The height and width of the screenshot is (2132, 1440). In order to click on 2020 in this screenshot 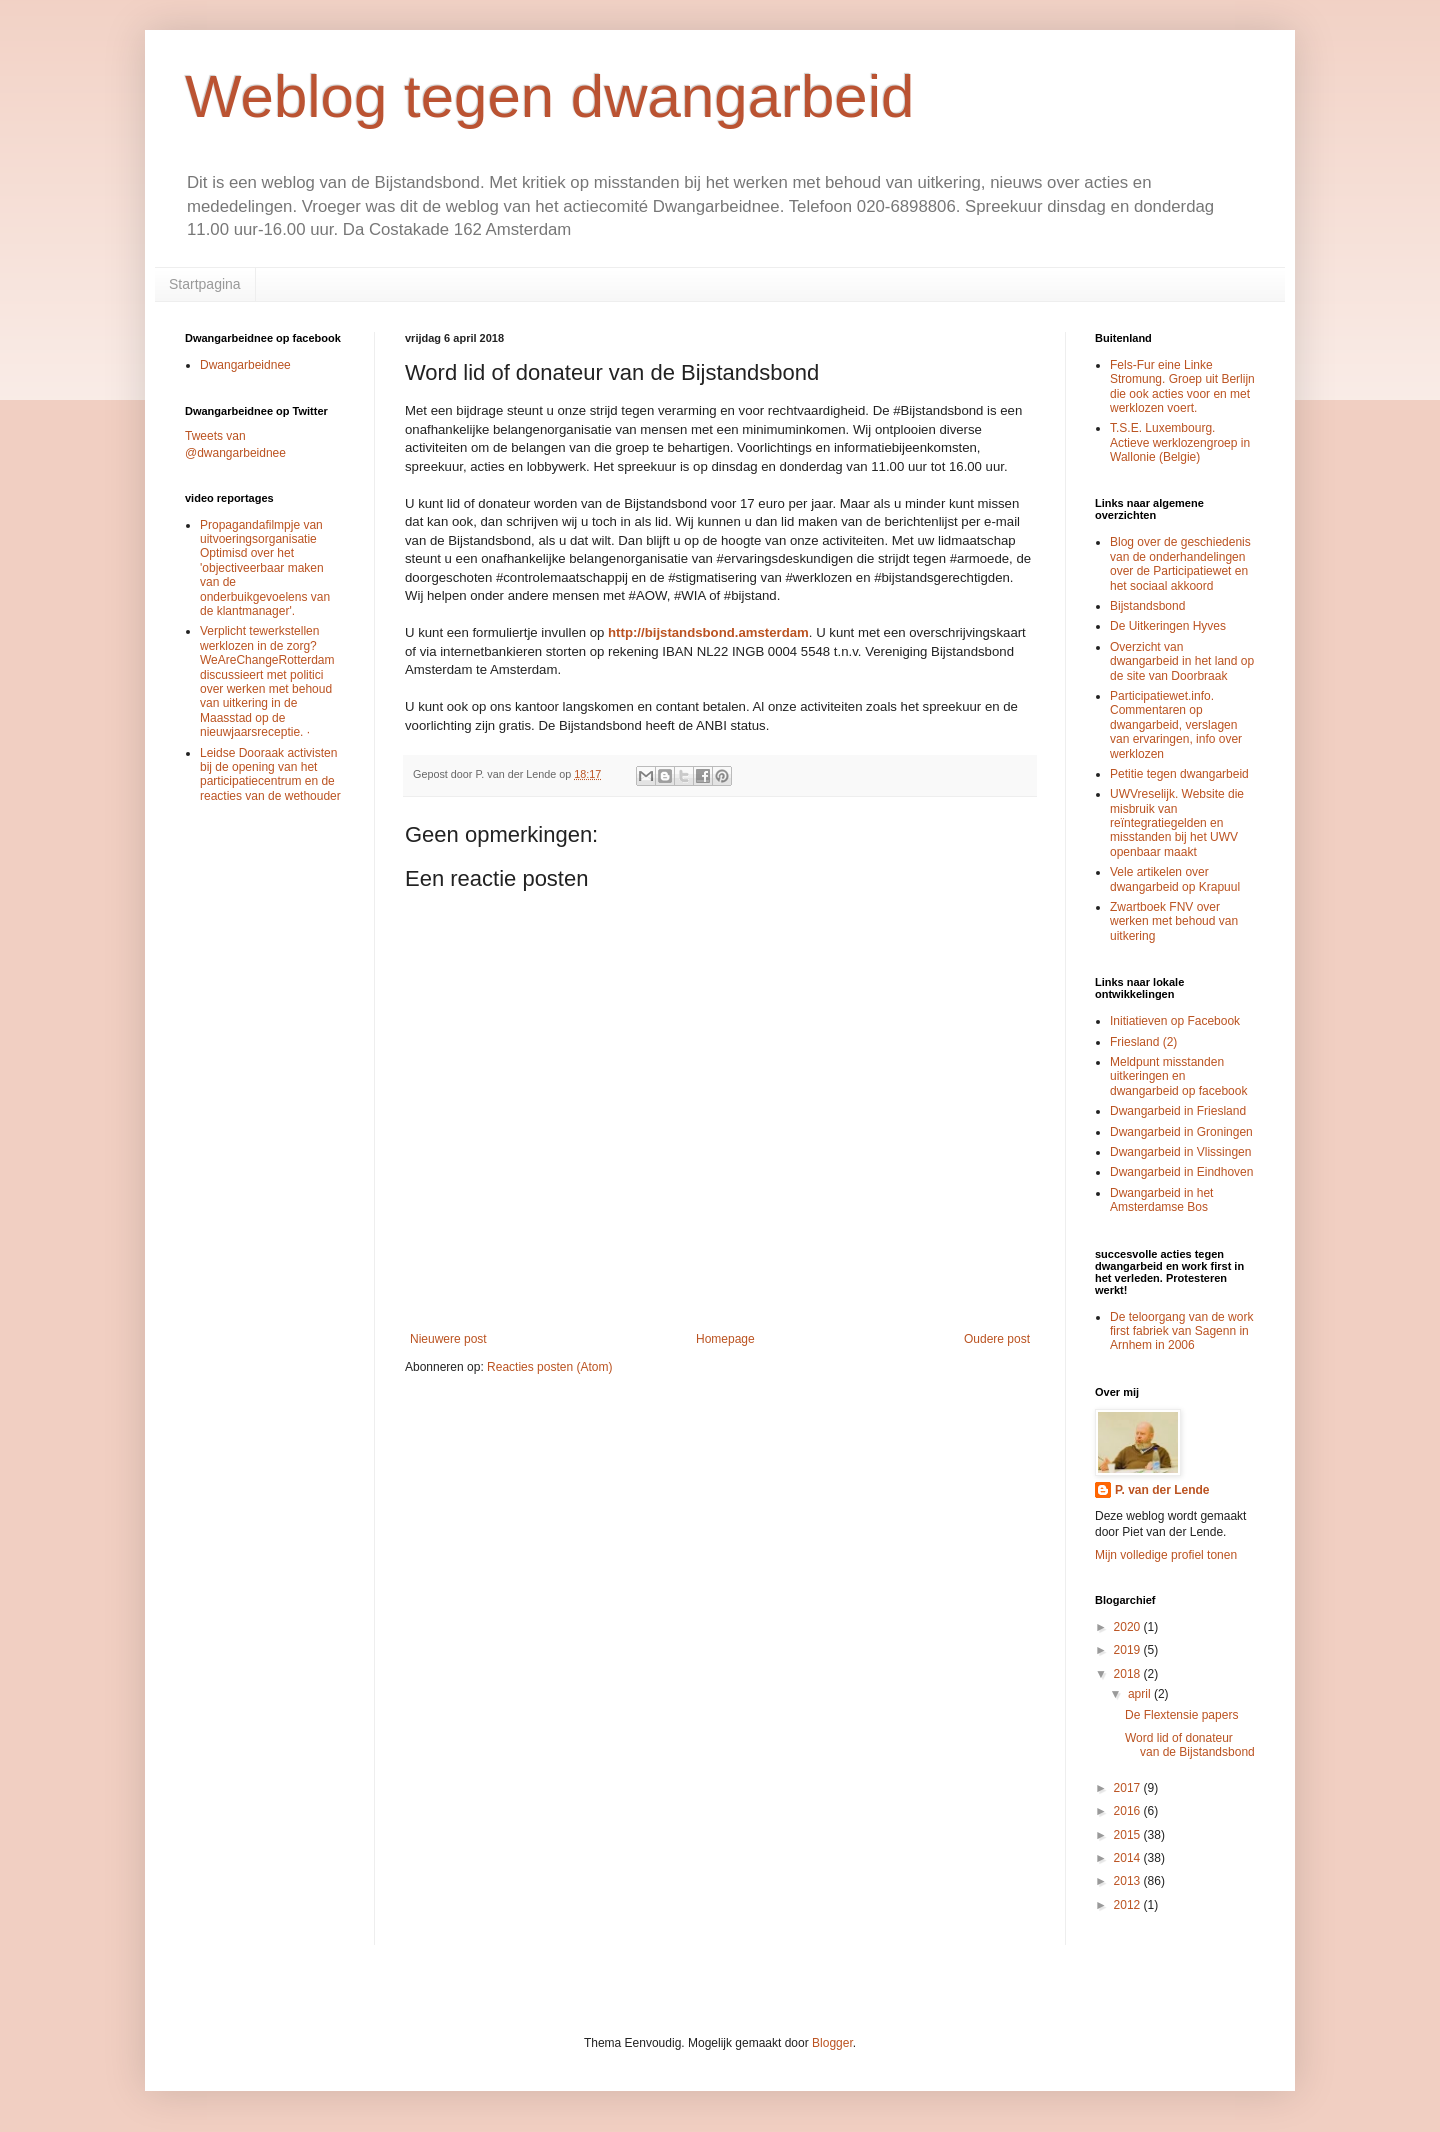, I will do `click(1129, 1627)`.